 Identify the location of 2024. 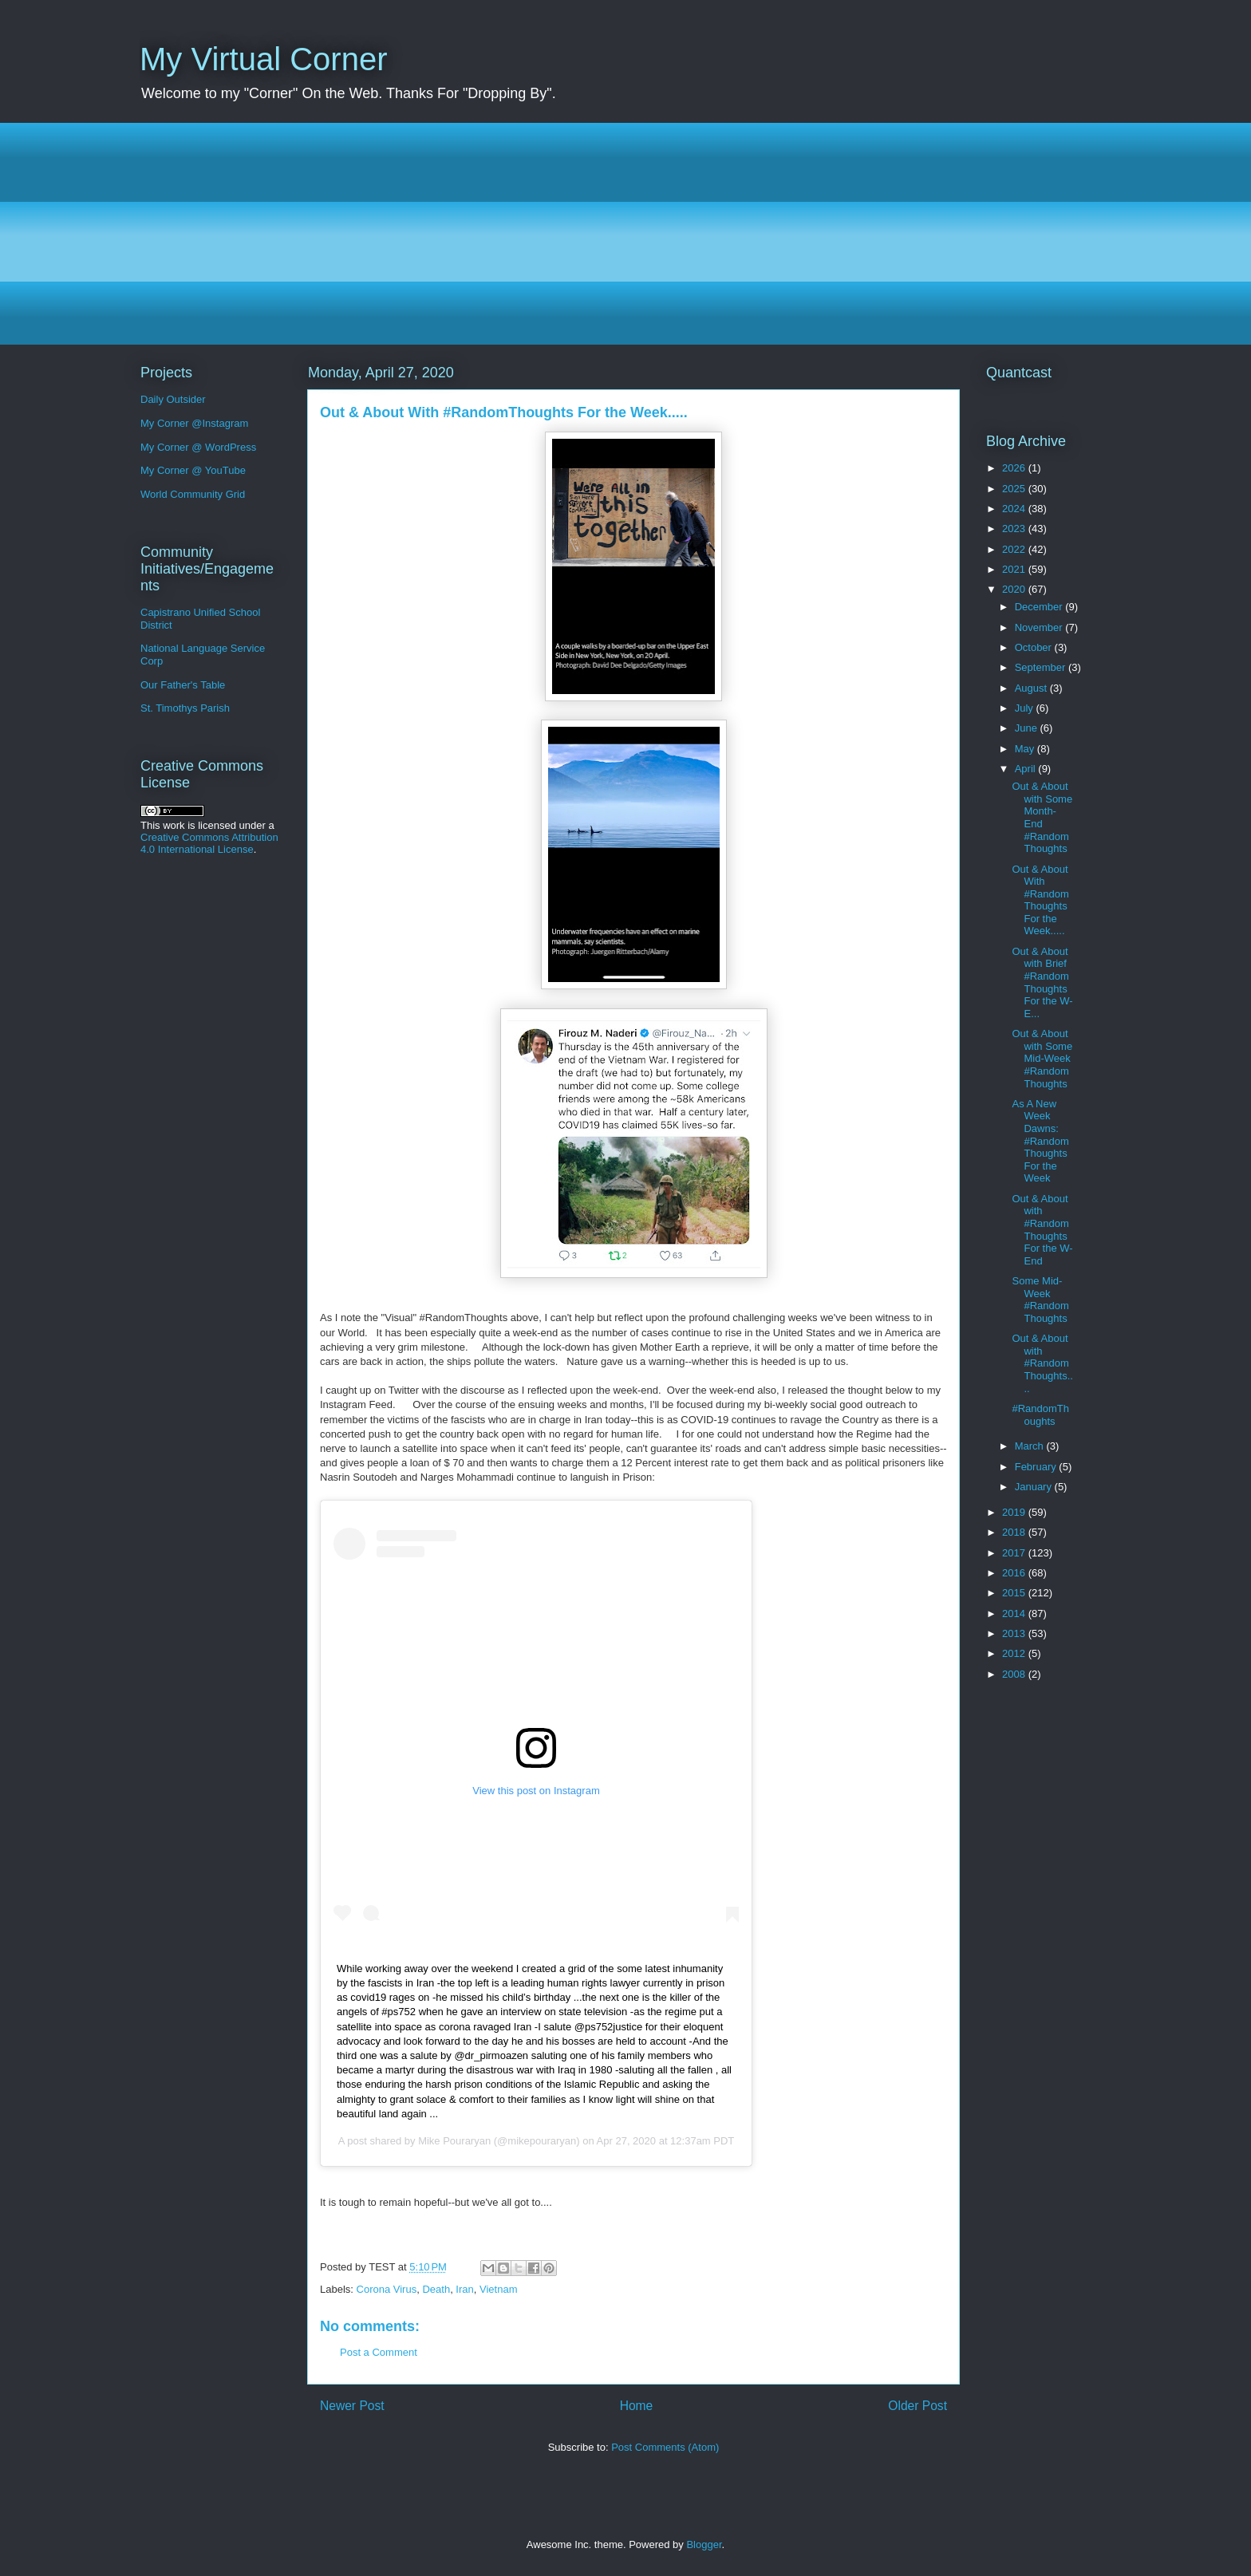
(1015, 509).